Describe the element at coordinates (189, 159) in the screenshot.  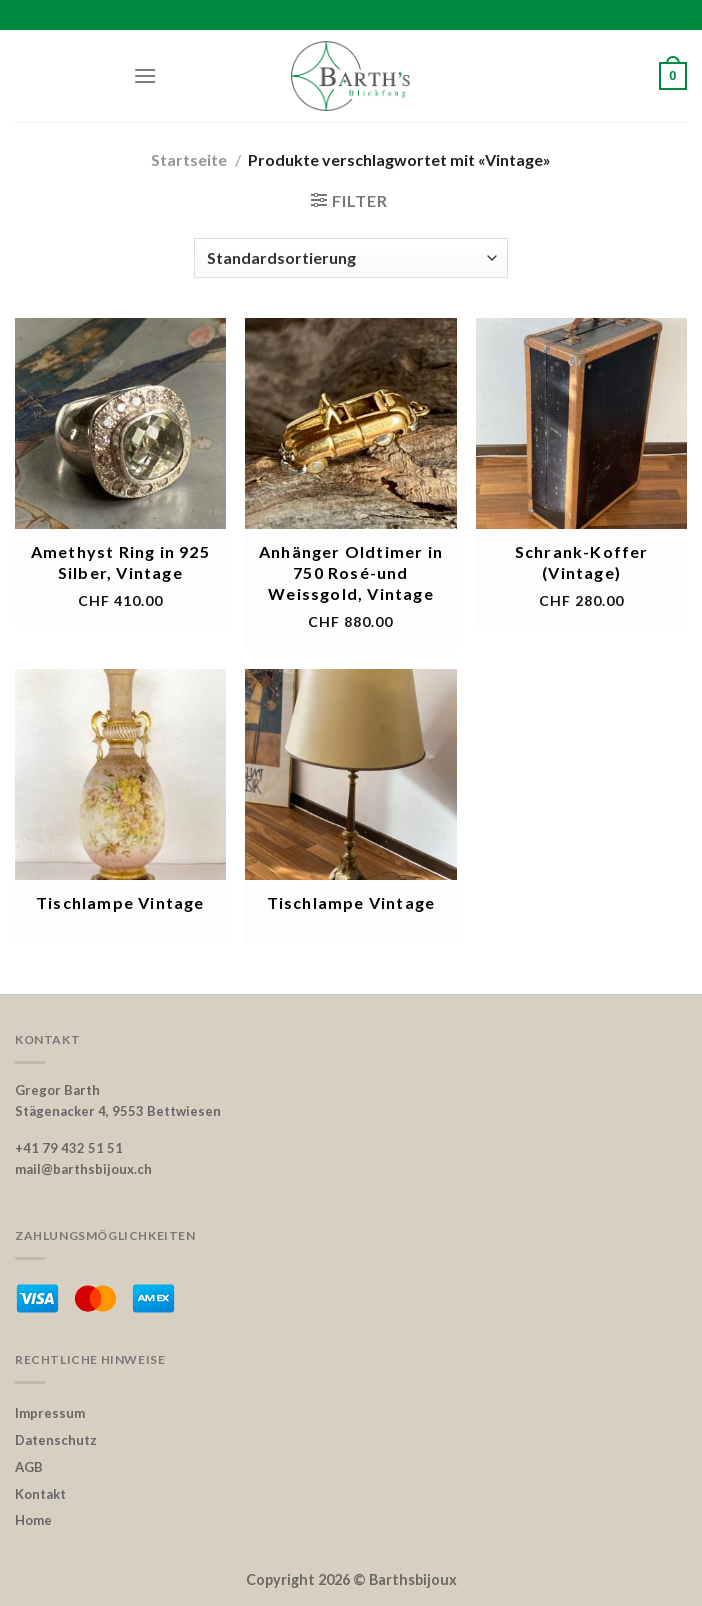
I see `Startseite` at that location.